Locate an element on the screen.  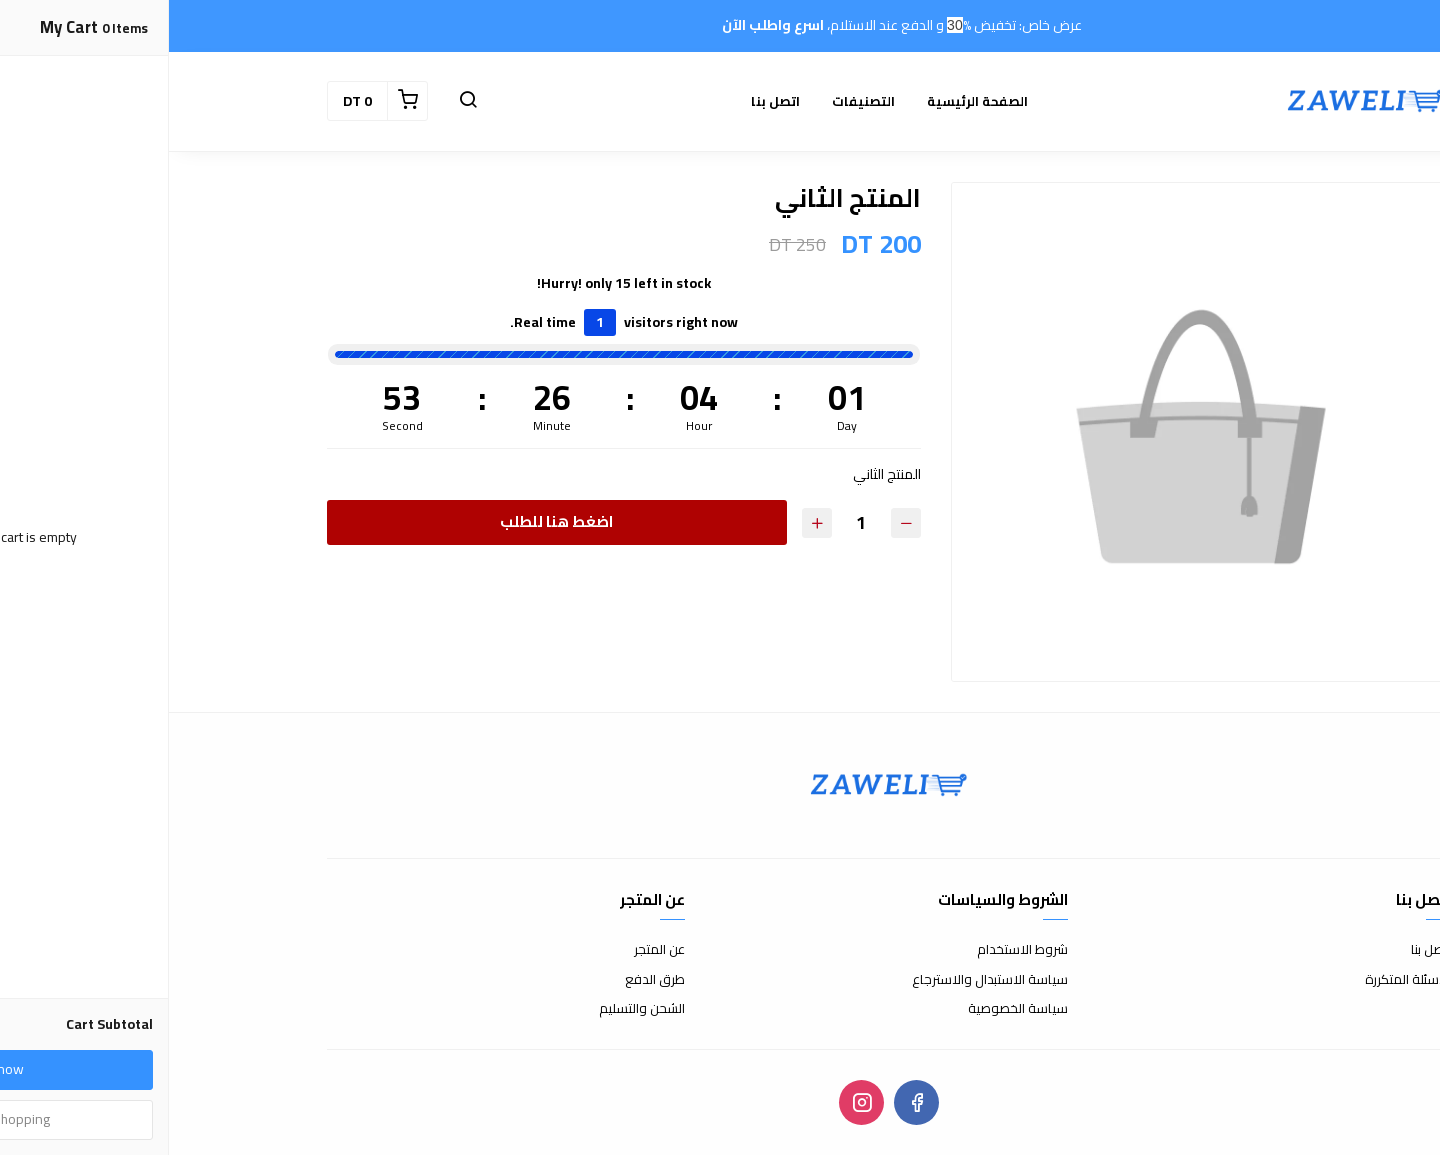
اضغط هنا للطلب is located at coordinates (387, 521).